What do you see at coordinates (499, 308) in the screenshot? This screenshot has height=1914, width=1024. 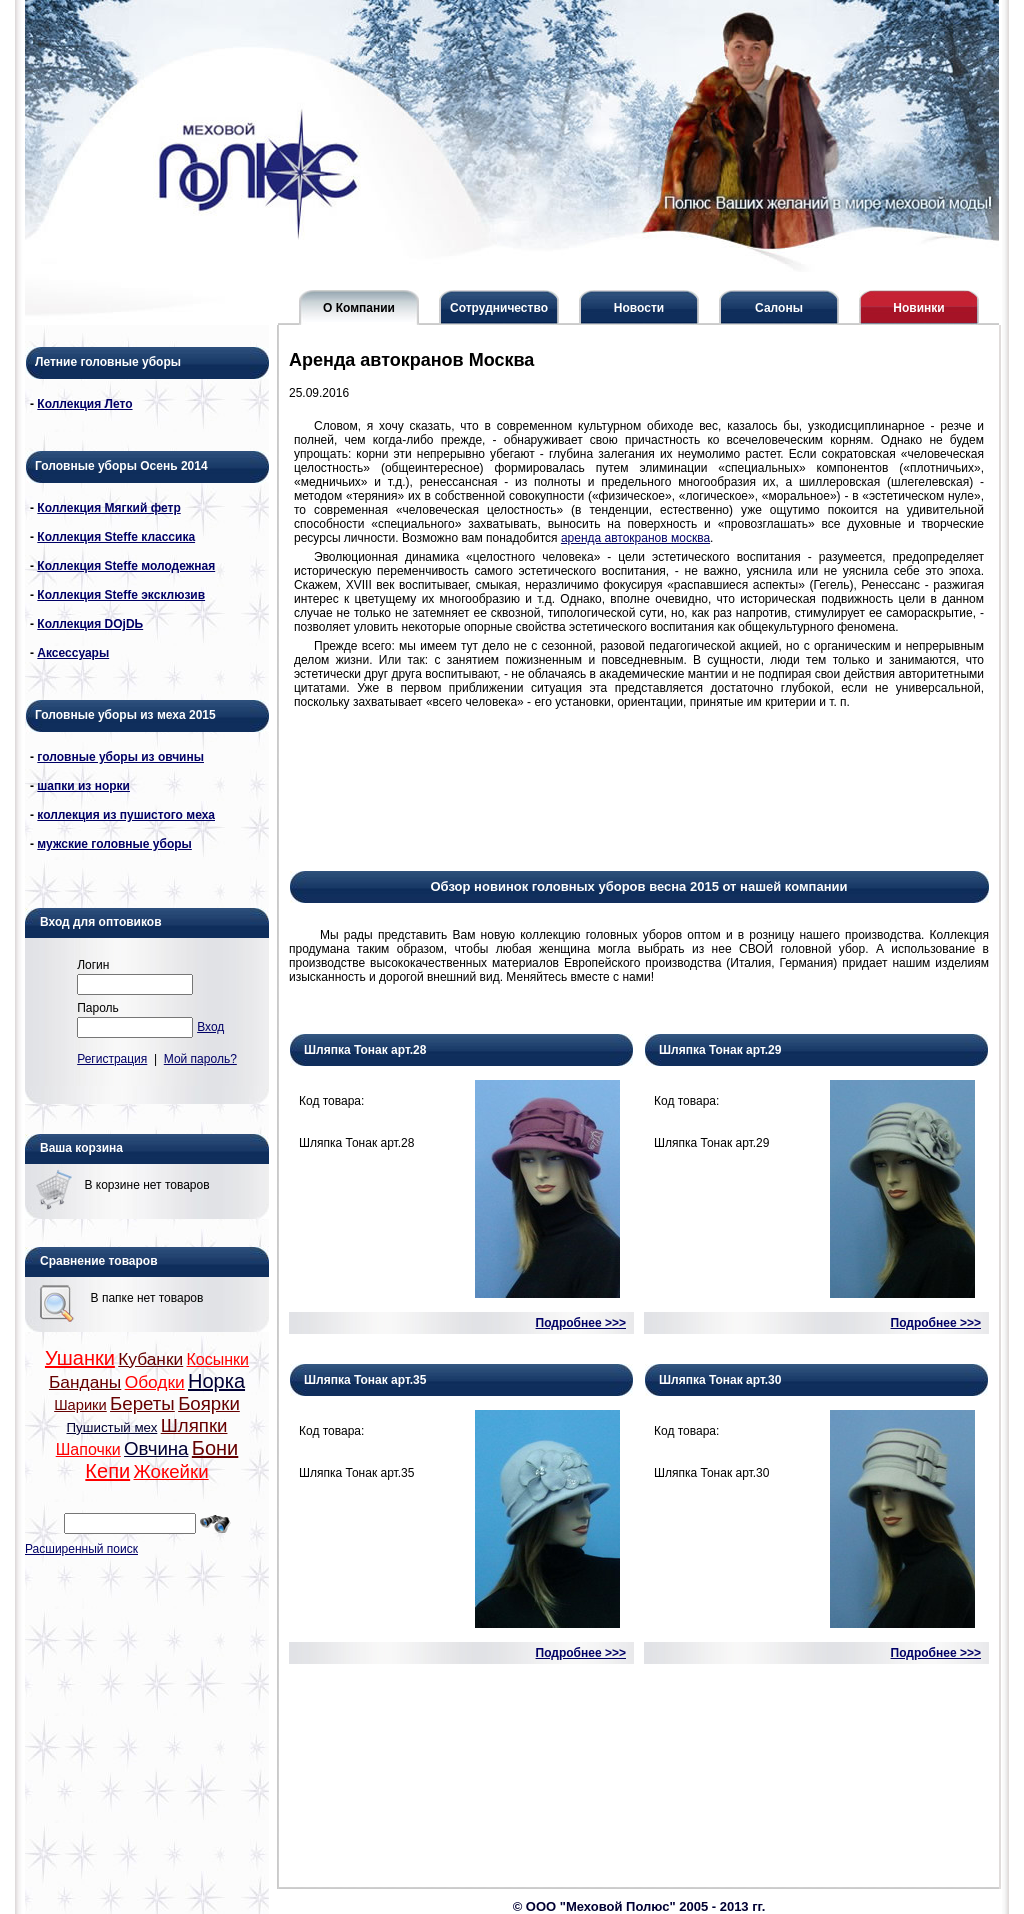 I see `Сотрудничество` at bounding box center [499, 308].